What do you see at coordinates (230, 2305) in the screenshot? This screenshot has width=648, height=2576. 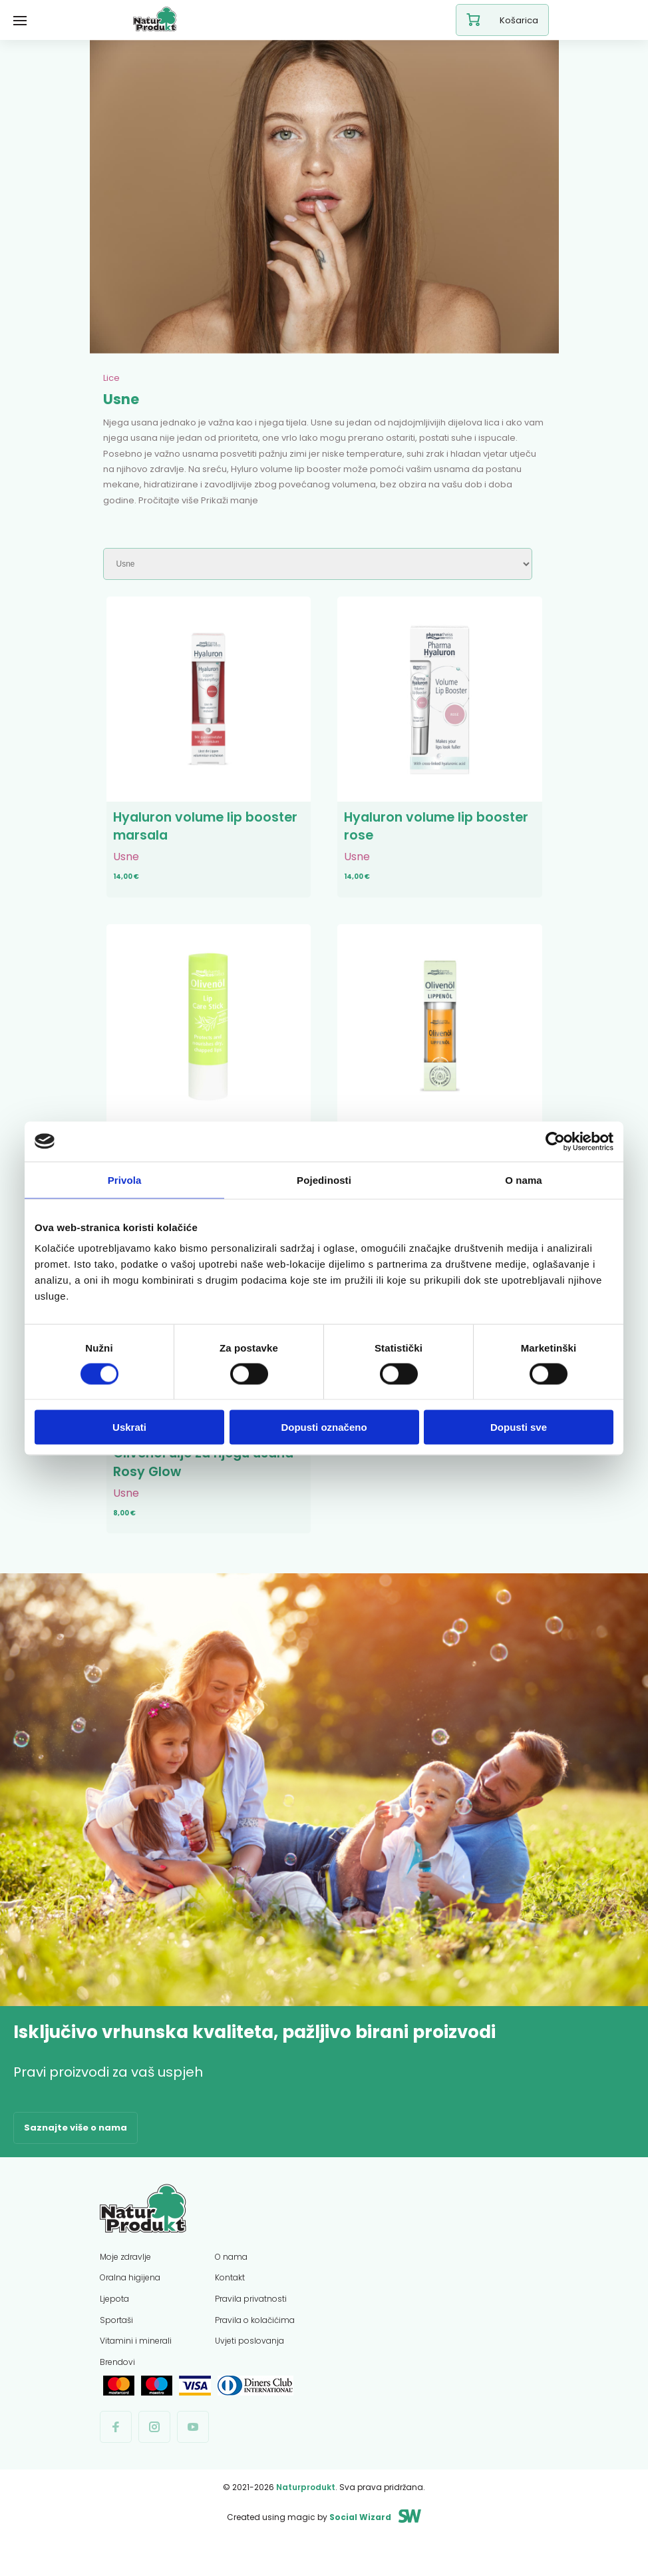 I see `Kontakt` at bounding box center [230, 2305].